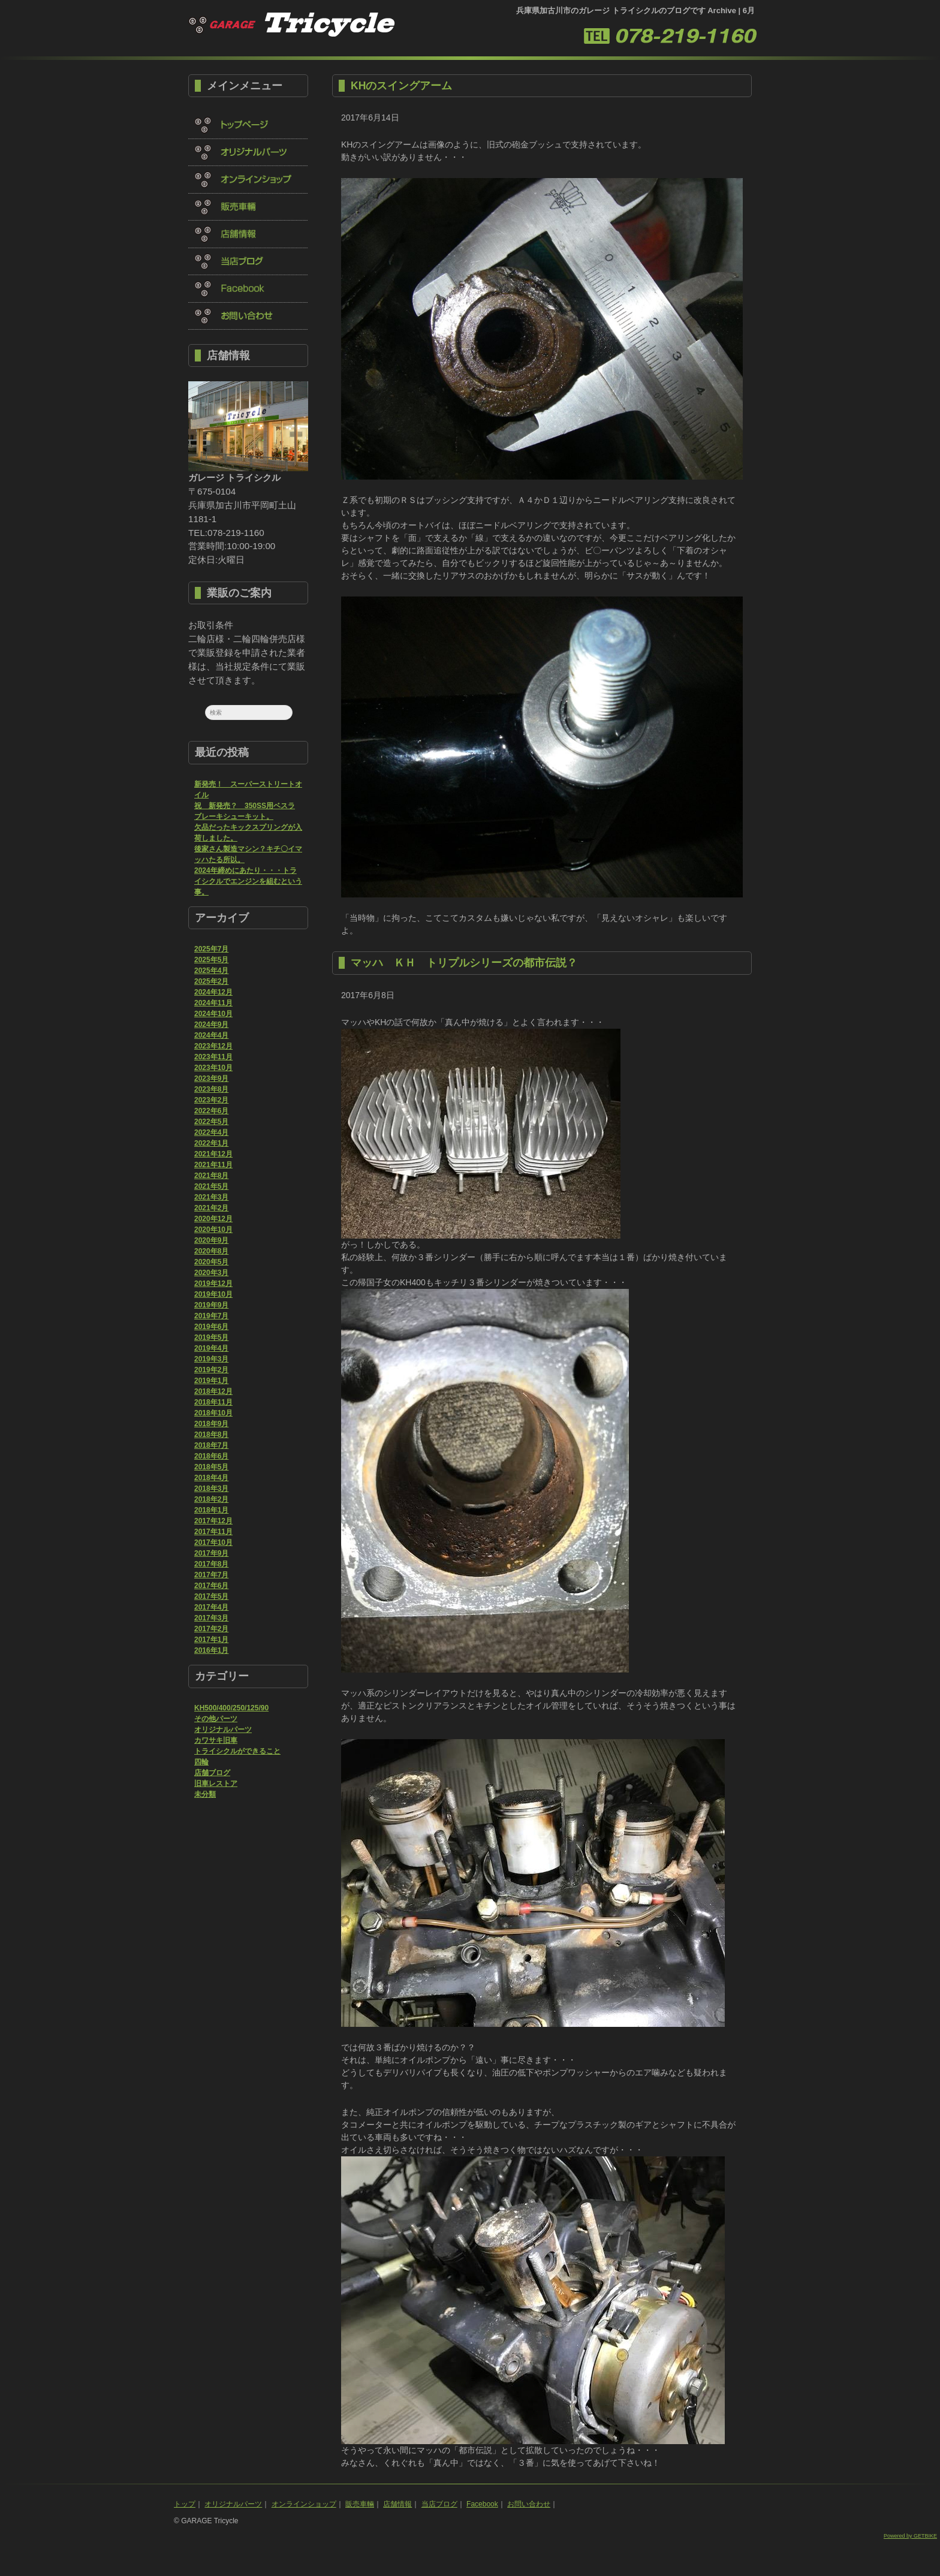 The image size is (940, 2576). I want to click on 2025年5月, so click(211, 960).